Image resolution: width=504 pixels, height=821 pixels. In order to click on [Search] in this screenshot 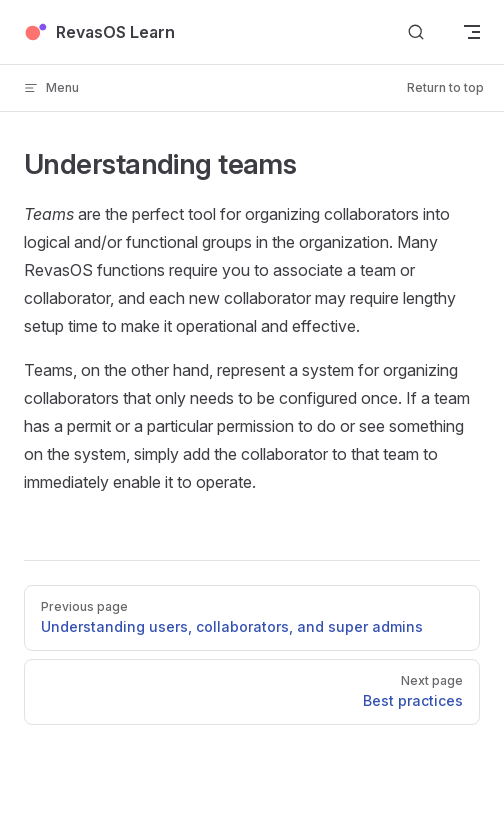, I will do `click(416, 32)`.